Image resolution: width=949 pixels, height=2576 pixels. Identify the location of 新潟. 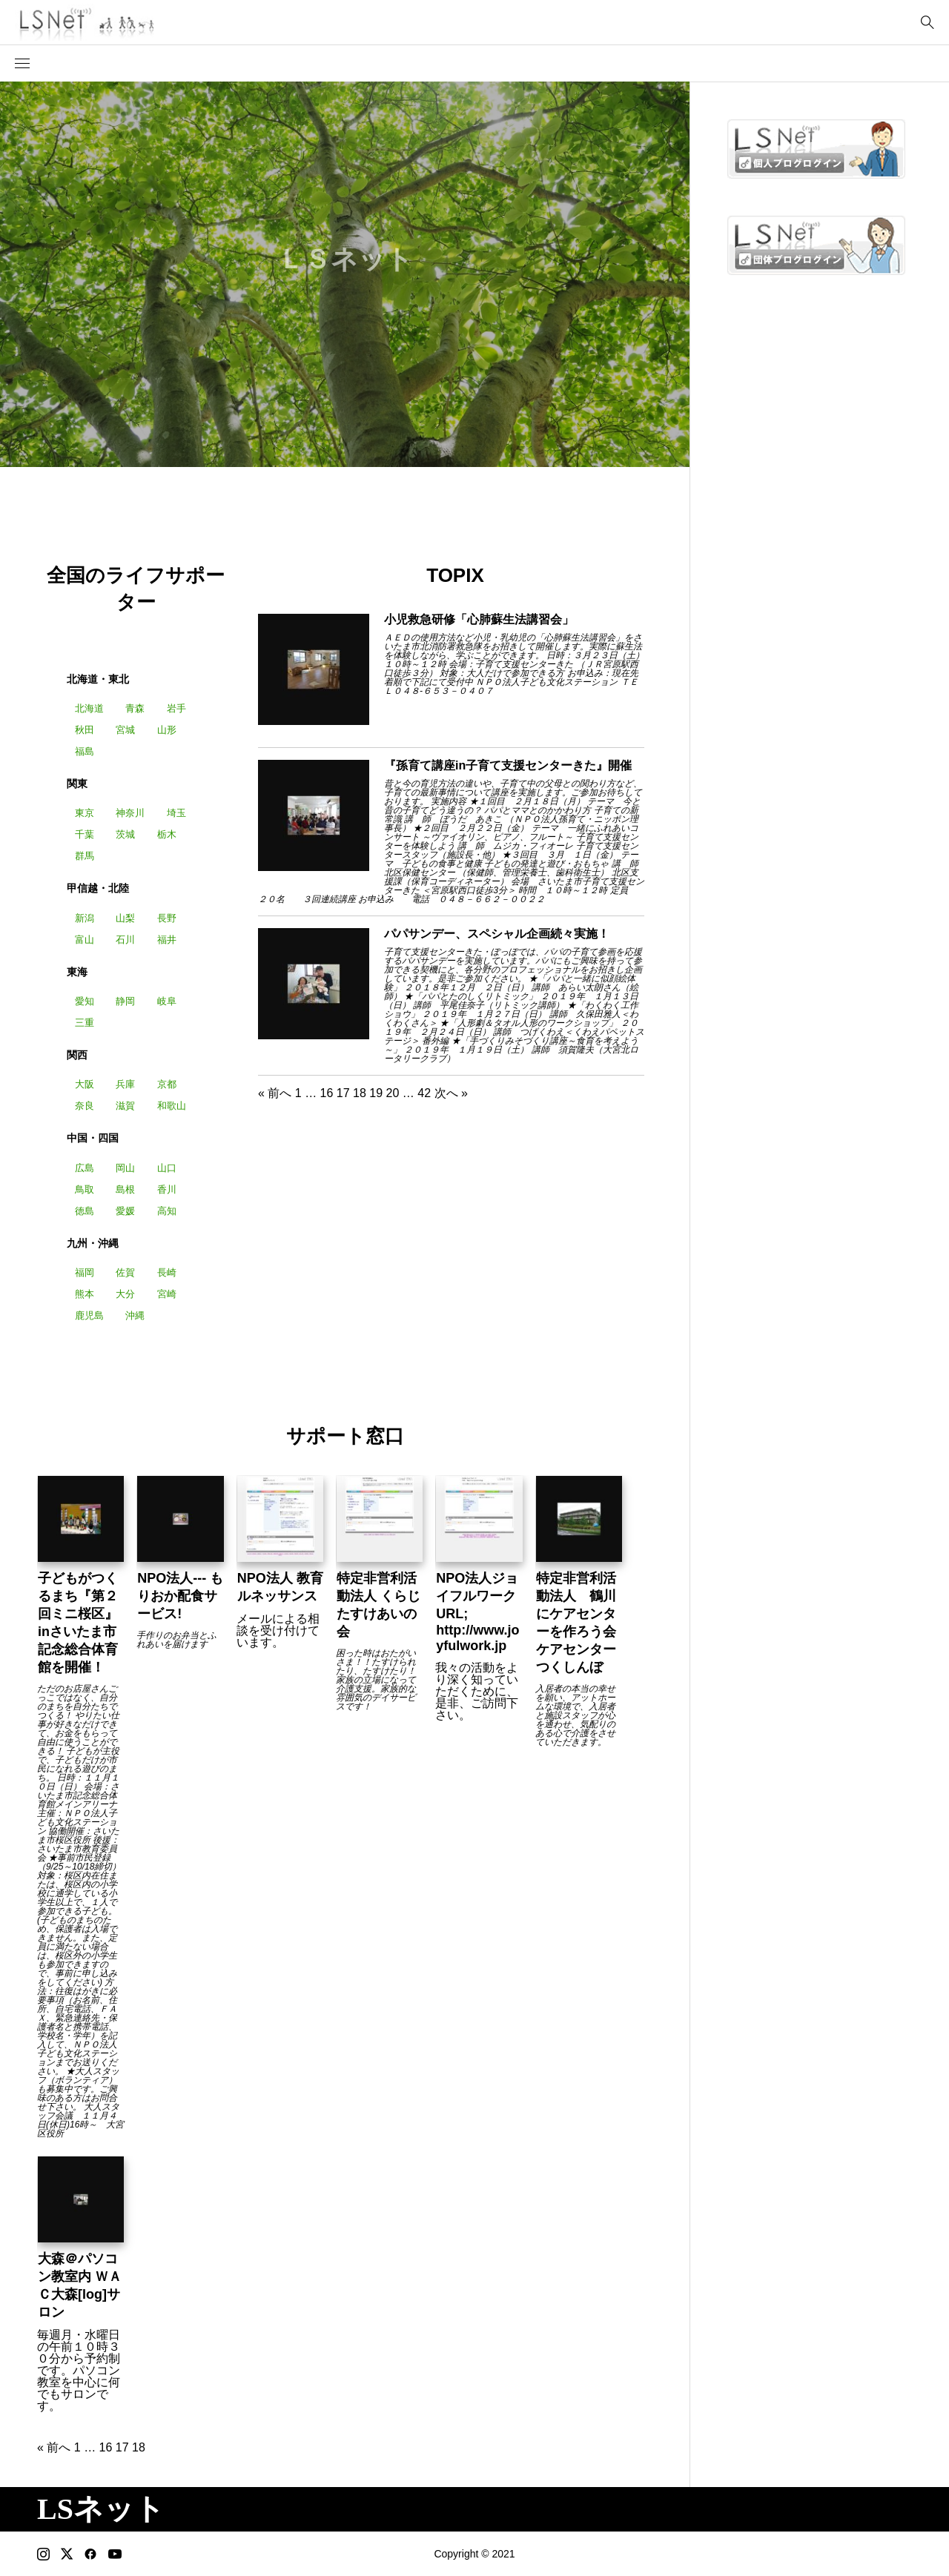
(84, 918).